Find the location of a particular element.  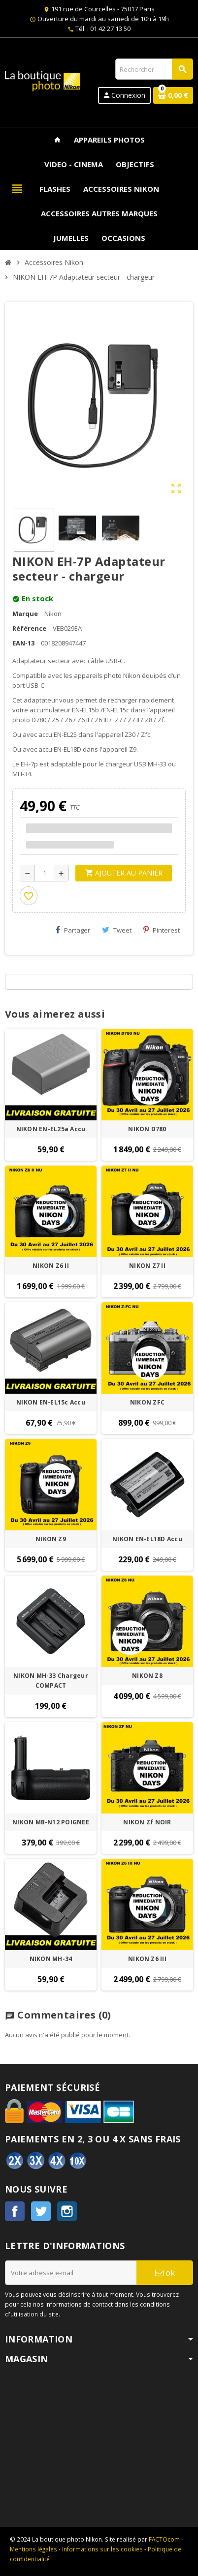

Mentions légales is located at coordinates (33, 2549).